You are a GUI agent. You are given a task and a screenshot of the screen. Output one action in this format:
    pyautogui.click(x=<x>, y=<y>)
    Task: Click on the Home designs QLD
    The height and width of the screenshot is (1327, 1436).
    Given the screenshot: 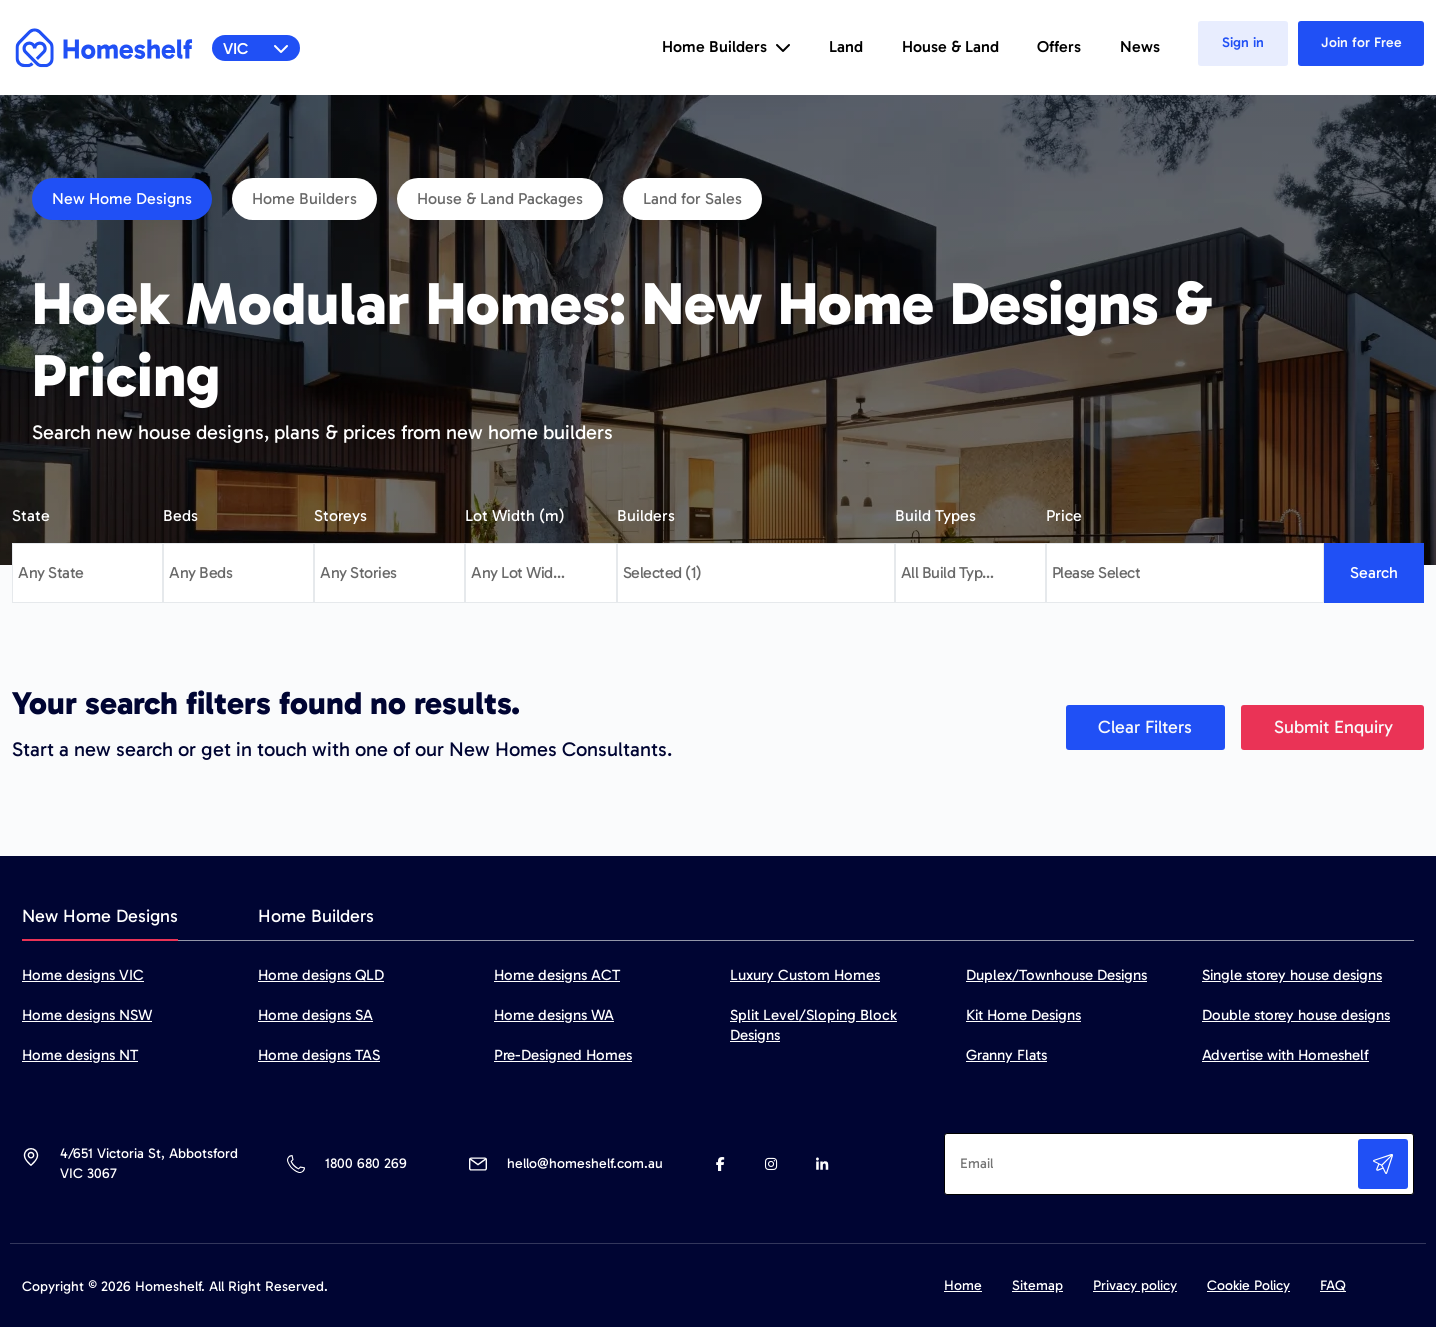 What is the action you would take?
    pyautogui.click(x=321, y=975)
    